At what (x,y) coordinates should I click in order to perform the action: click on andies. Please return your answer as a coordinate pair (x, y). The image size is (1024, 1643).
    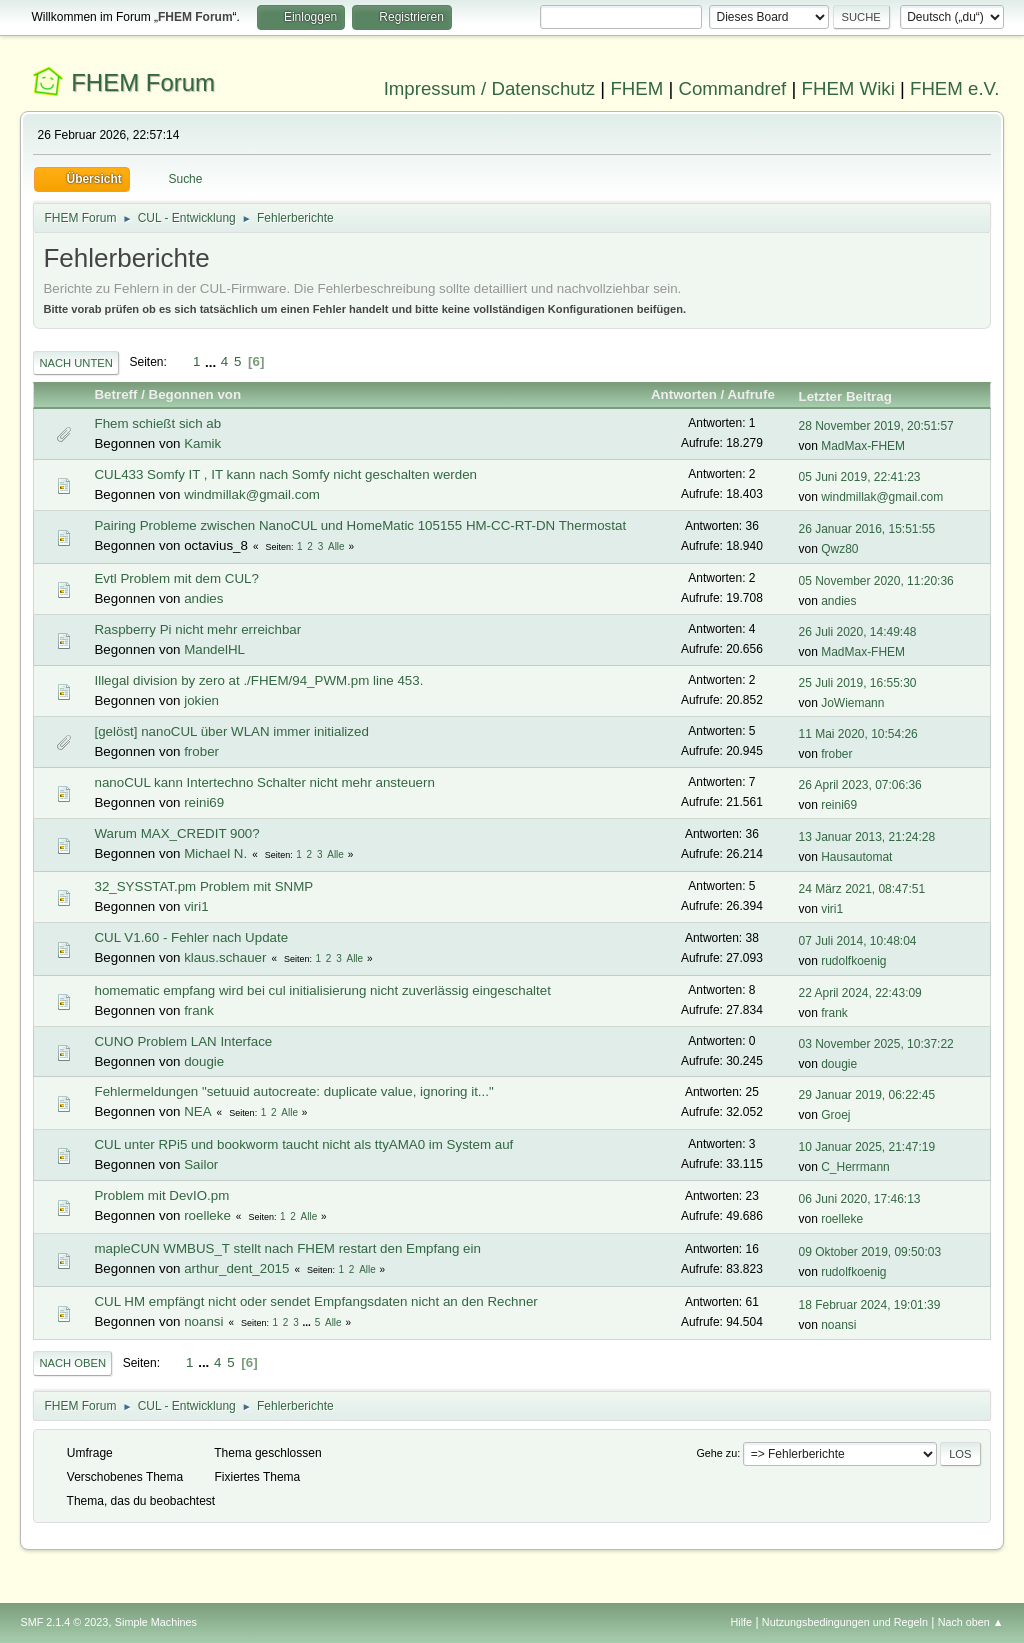
    Looking at the image, I should click on (203, 598).